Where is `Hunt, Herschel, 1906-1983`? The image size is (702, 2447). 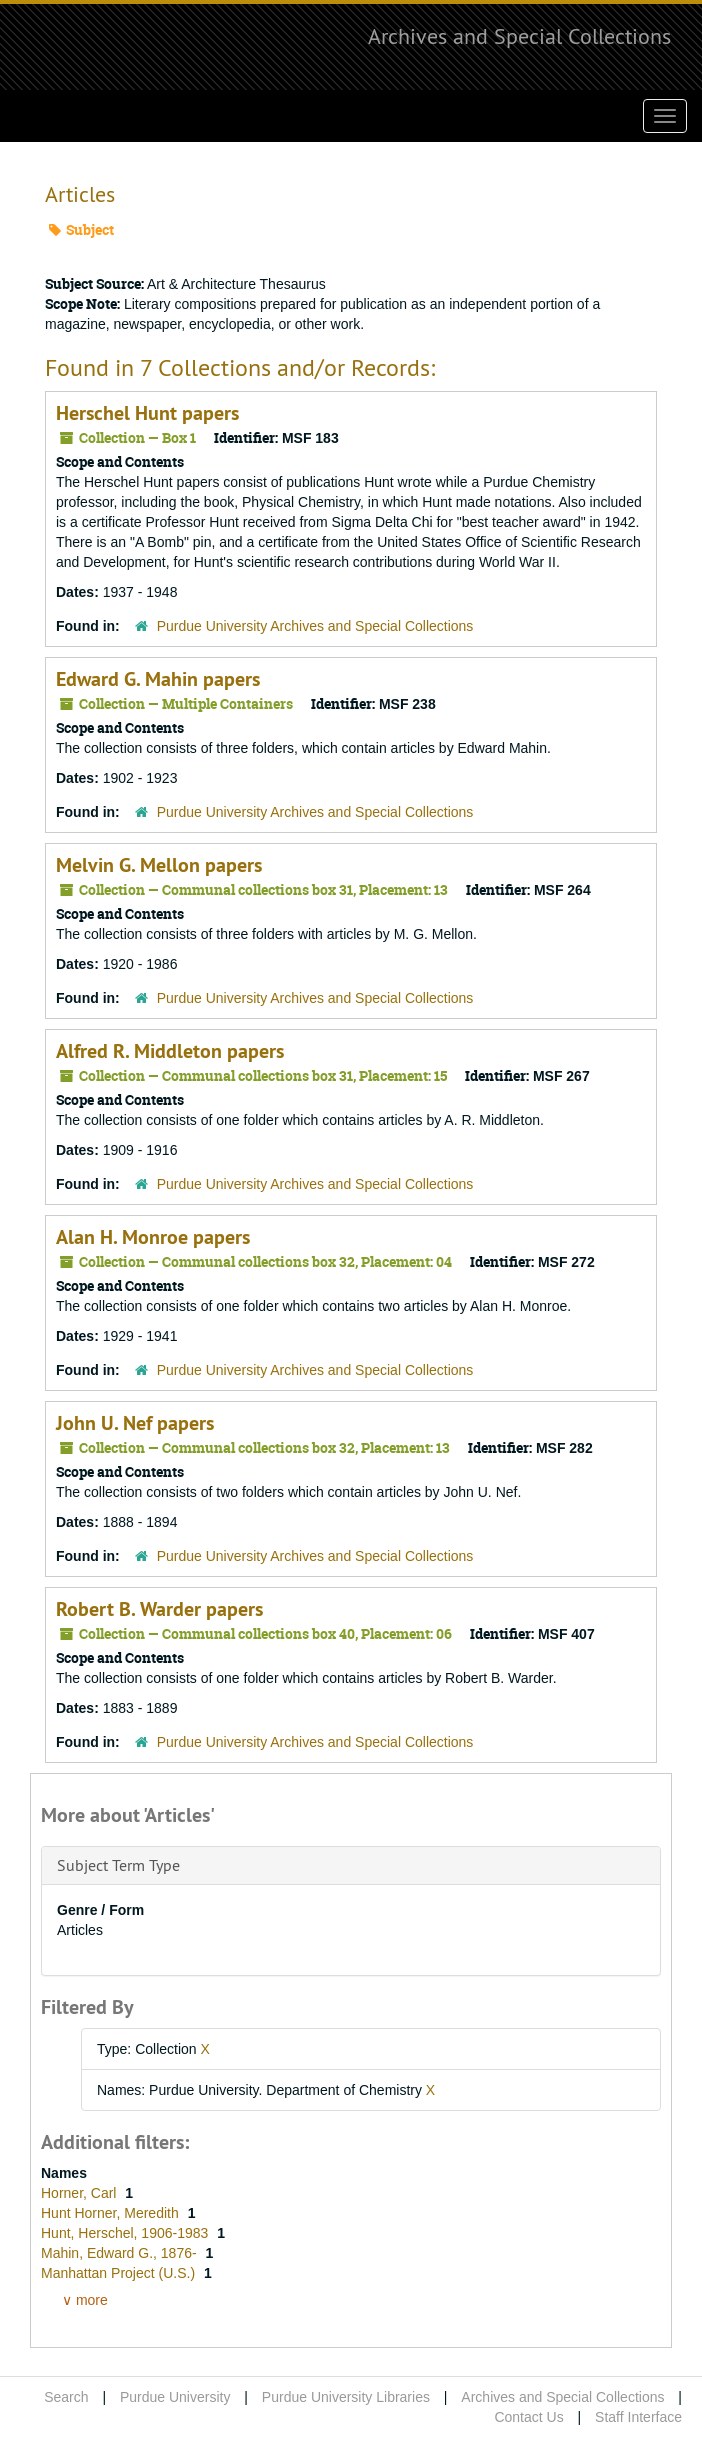 Hunt, Herschel, 1906-1983 is located at coordinates (126, 2233).